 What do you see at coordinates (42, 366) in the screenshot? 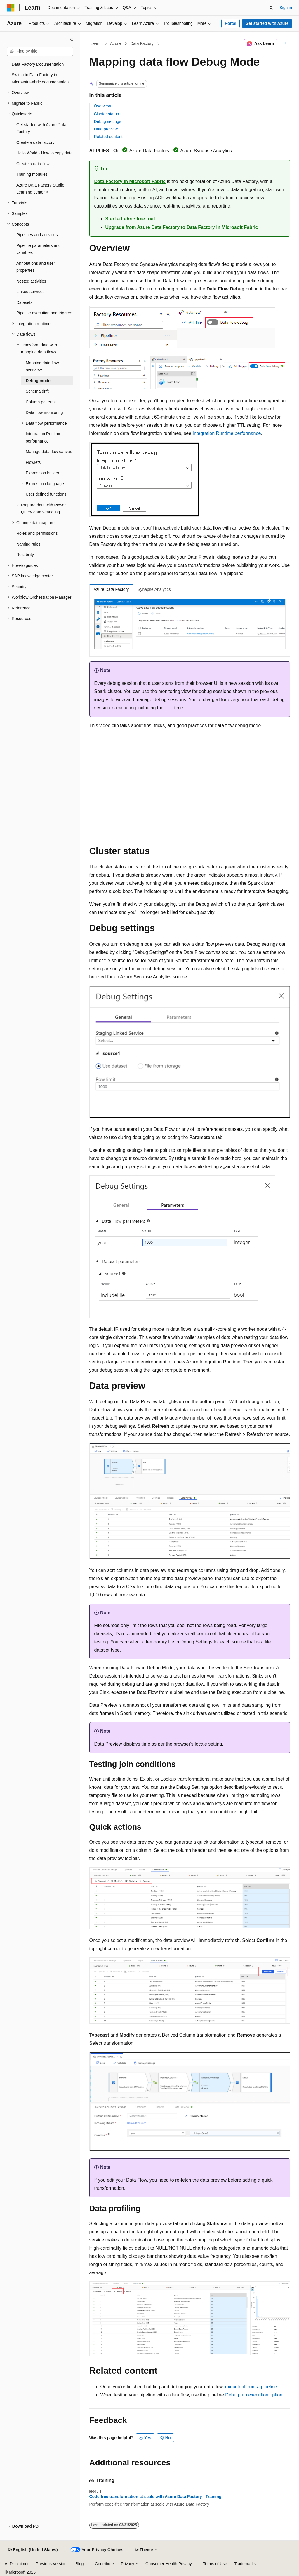
I see `Mapping data flow overview [treeitem]` at bounding box center [42, 366].